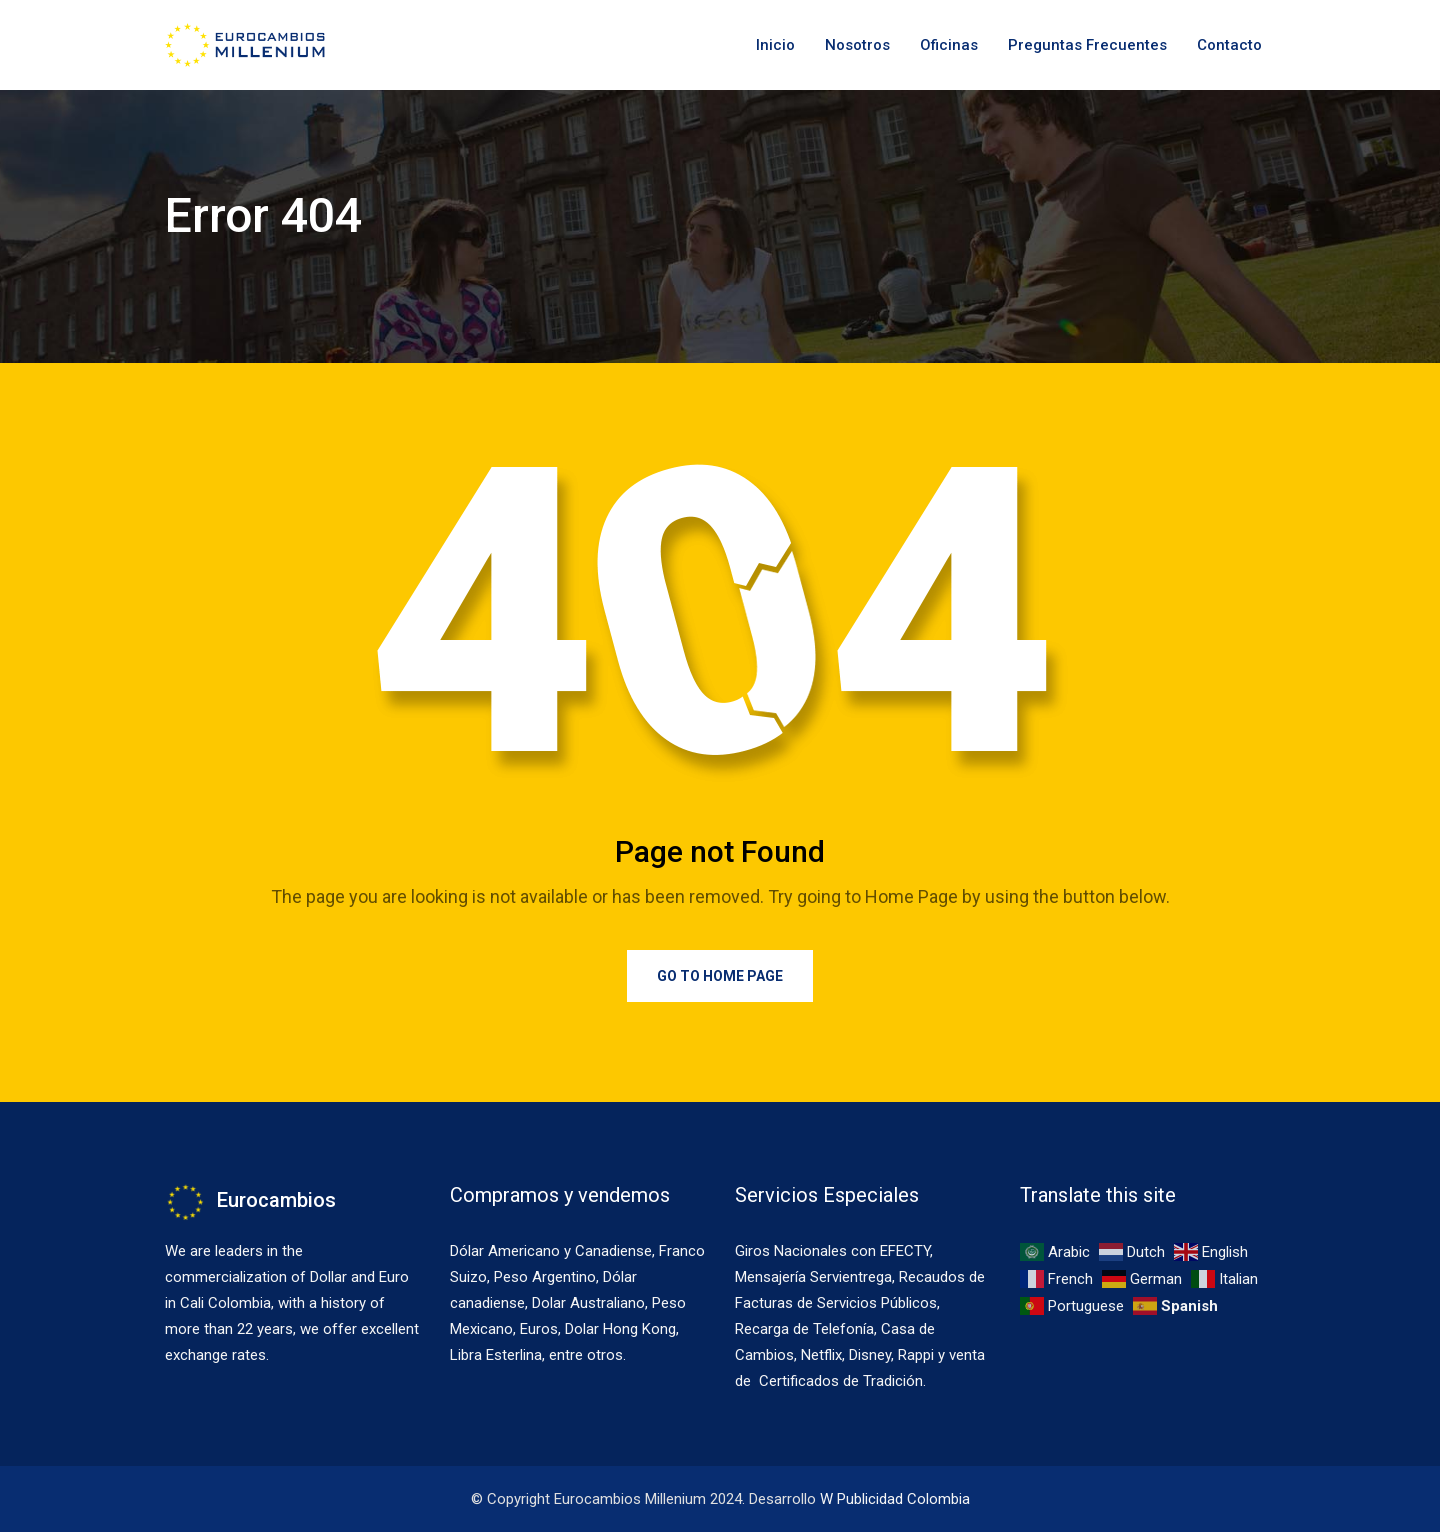 The height and width of the screenshot is (1532, 1440). What do you see at coordinates (857, 45) in the screenshot?
I see `Nosotros` at bounding box center [857, 45].